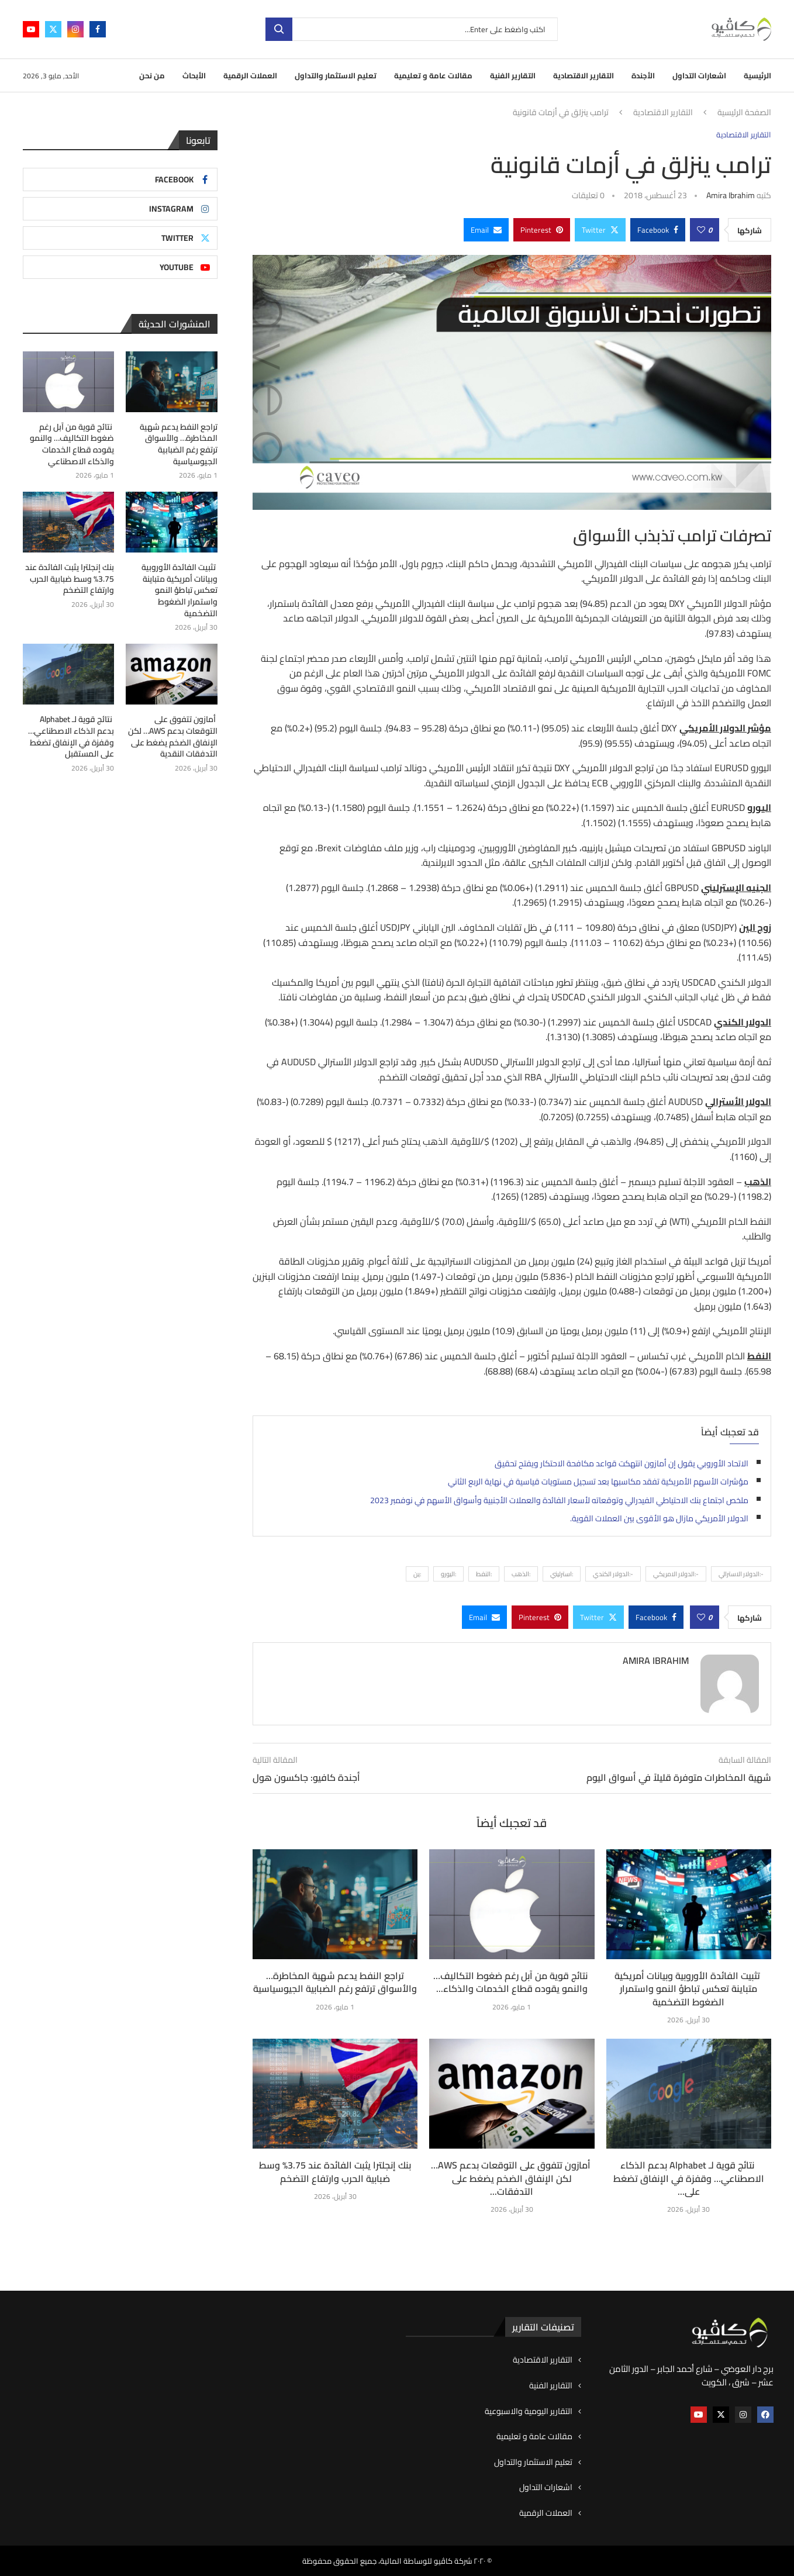 The height and width of the screenshot is (2576, 794). I want to click on أمازون تتفوق على التوقعات بدعم AWS… لكن الإنفاق الضخم يضغط على التدفقات النقدية, so click(173, 736).